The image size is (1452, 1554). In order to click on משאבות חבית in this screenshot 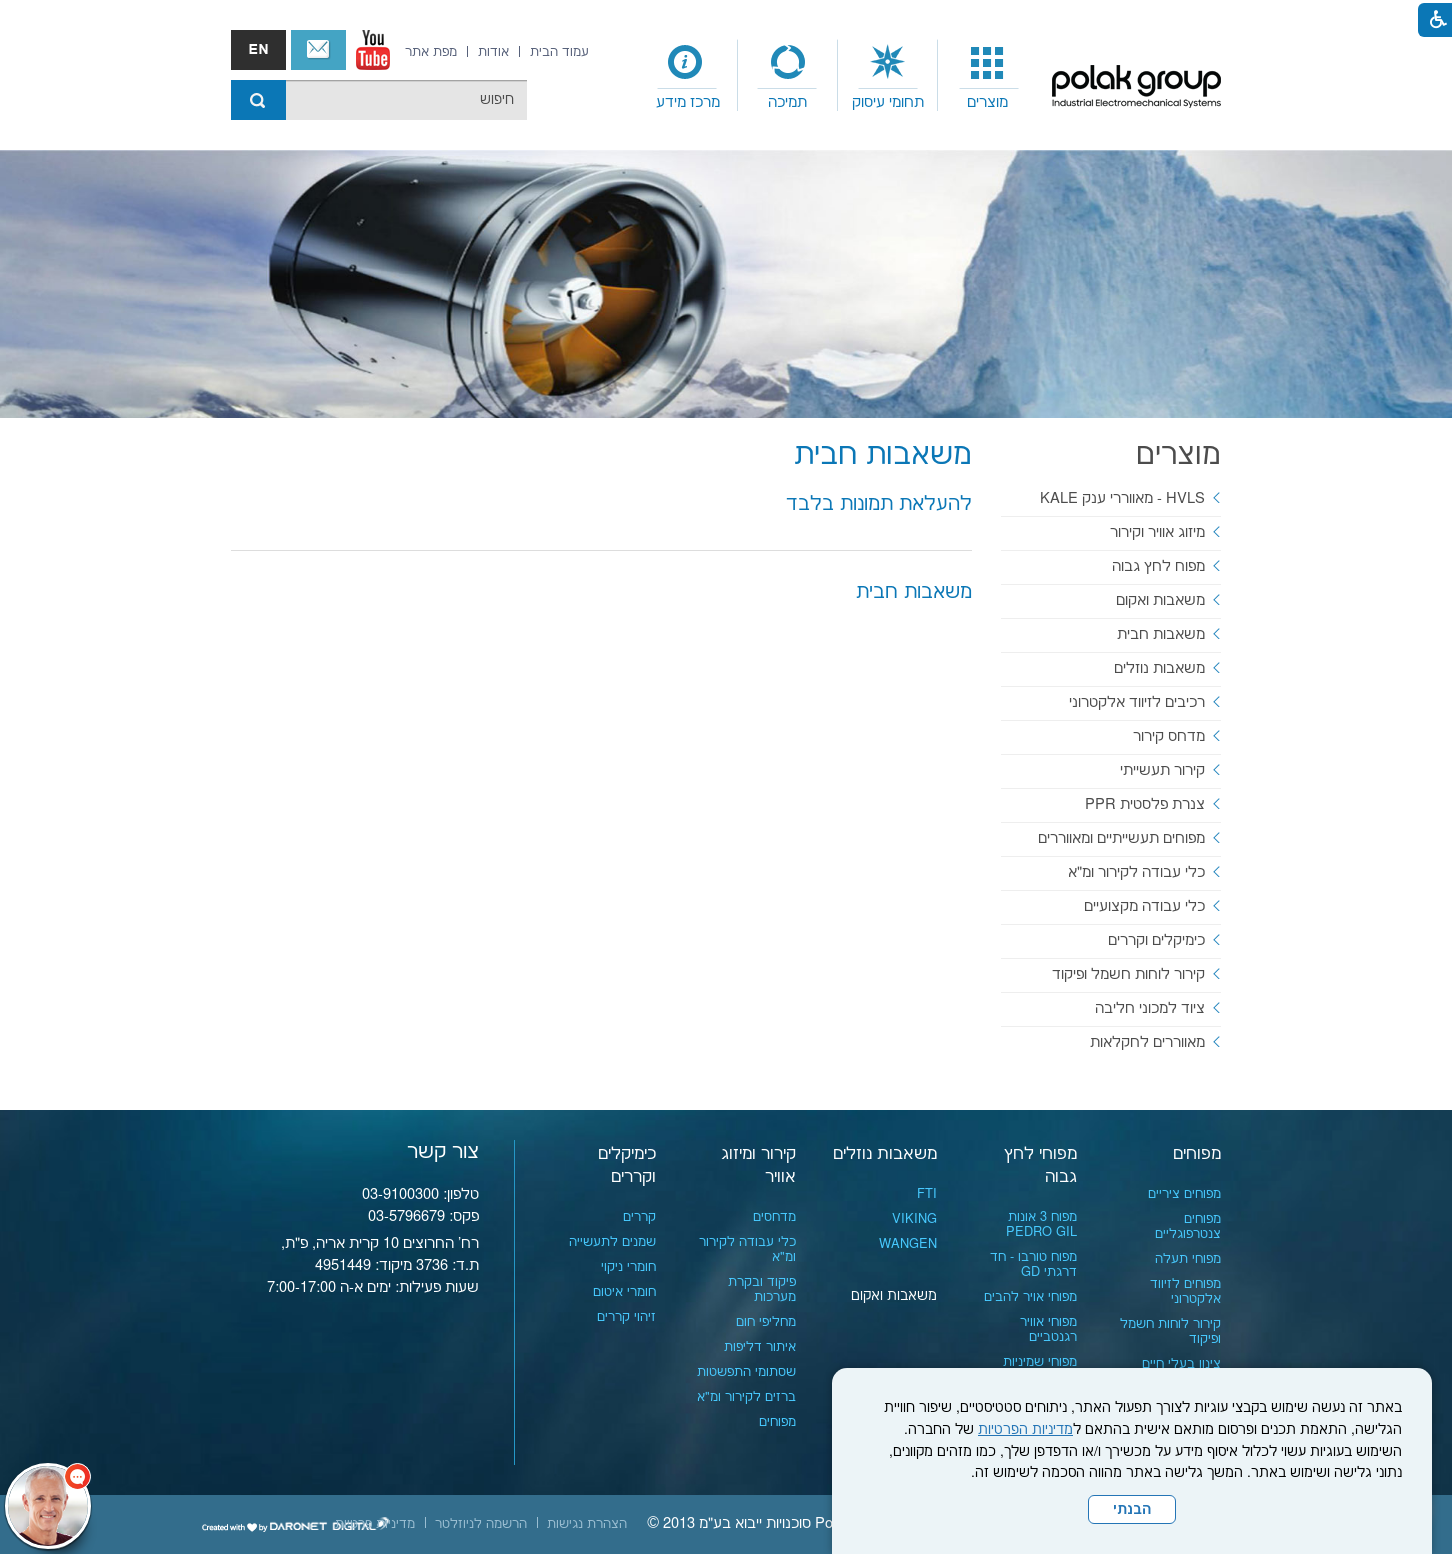, I will do `click(883, 455)`.